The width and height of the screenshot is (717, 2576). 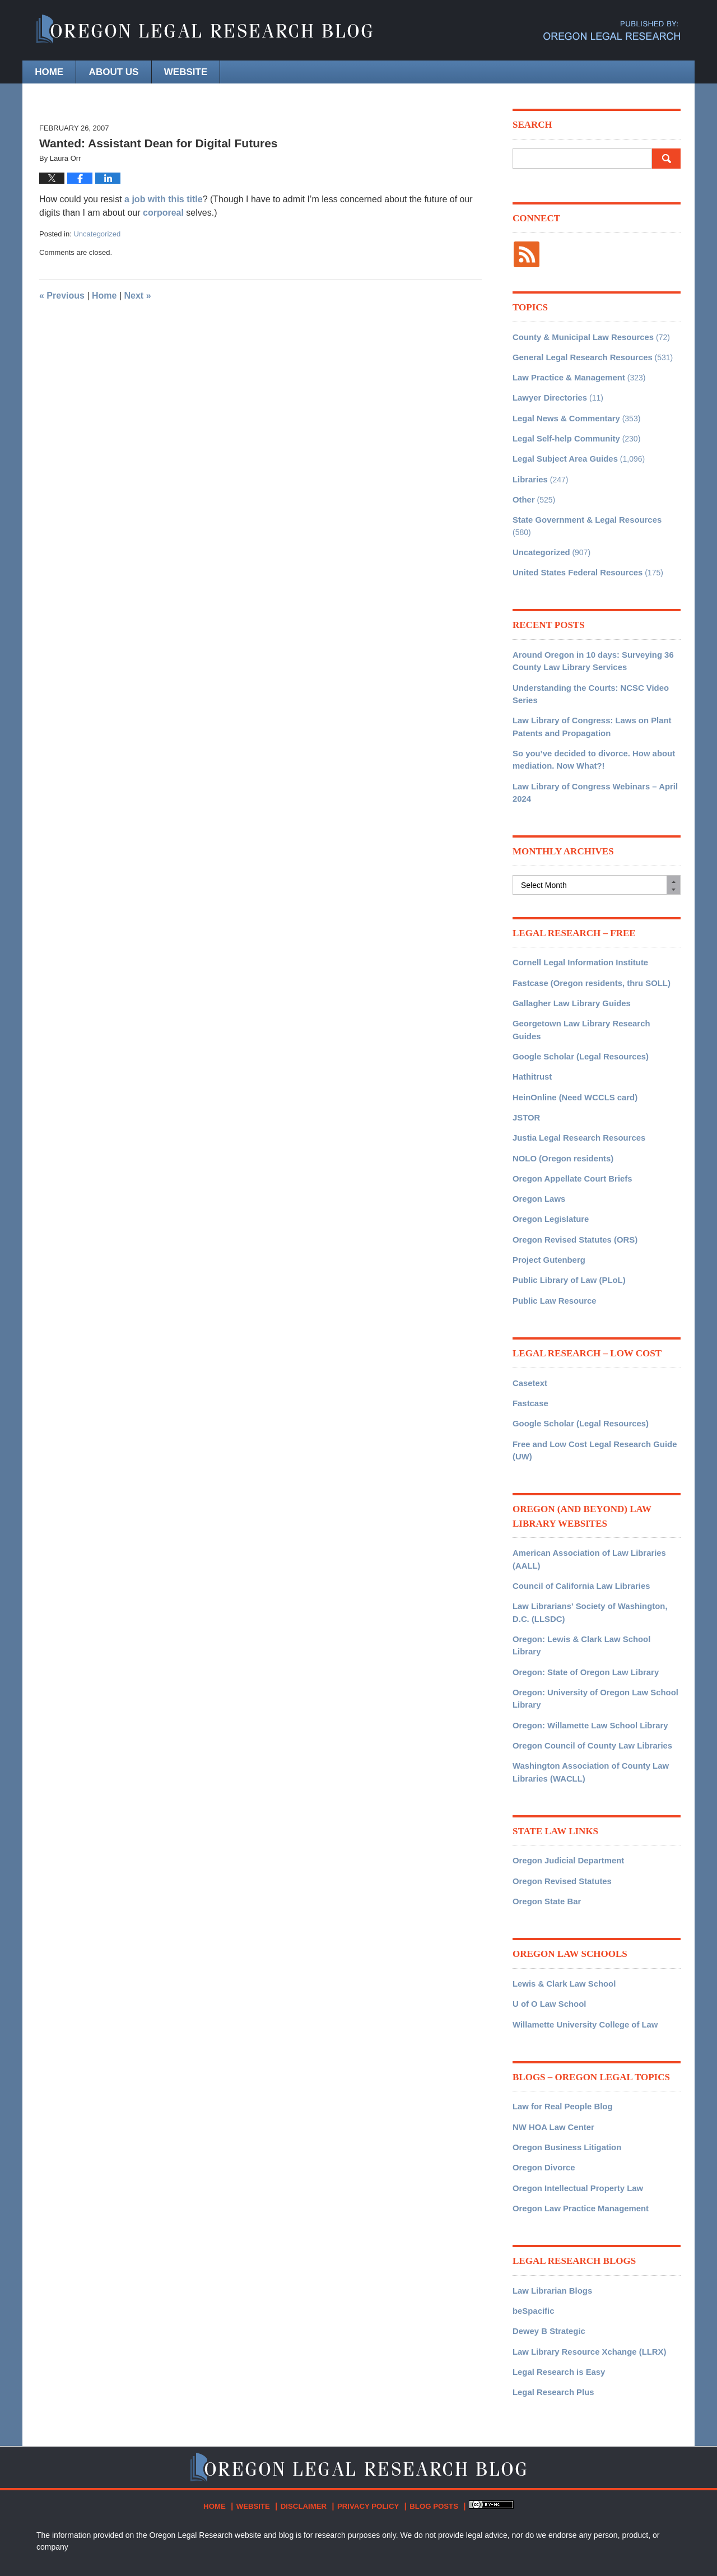 I want to click on Law Firm Blog Design, so click(x=627, y=2536).